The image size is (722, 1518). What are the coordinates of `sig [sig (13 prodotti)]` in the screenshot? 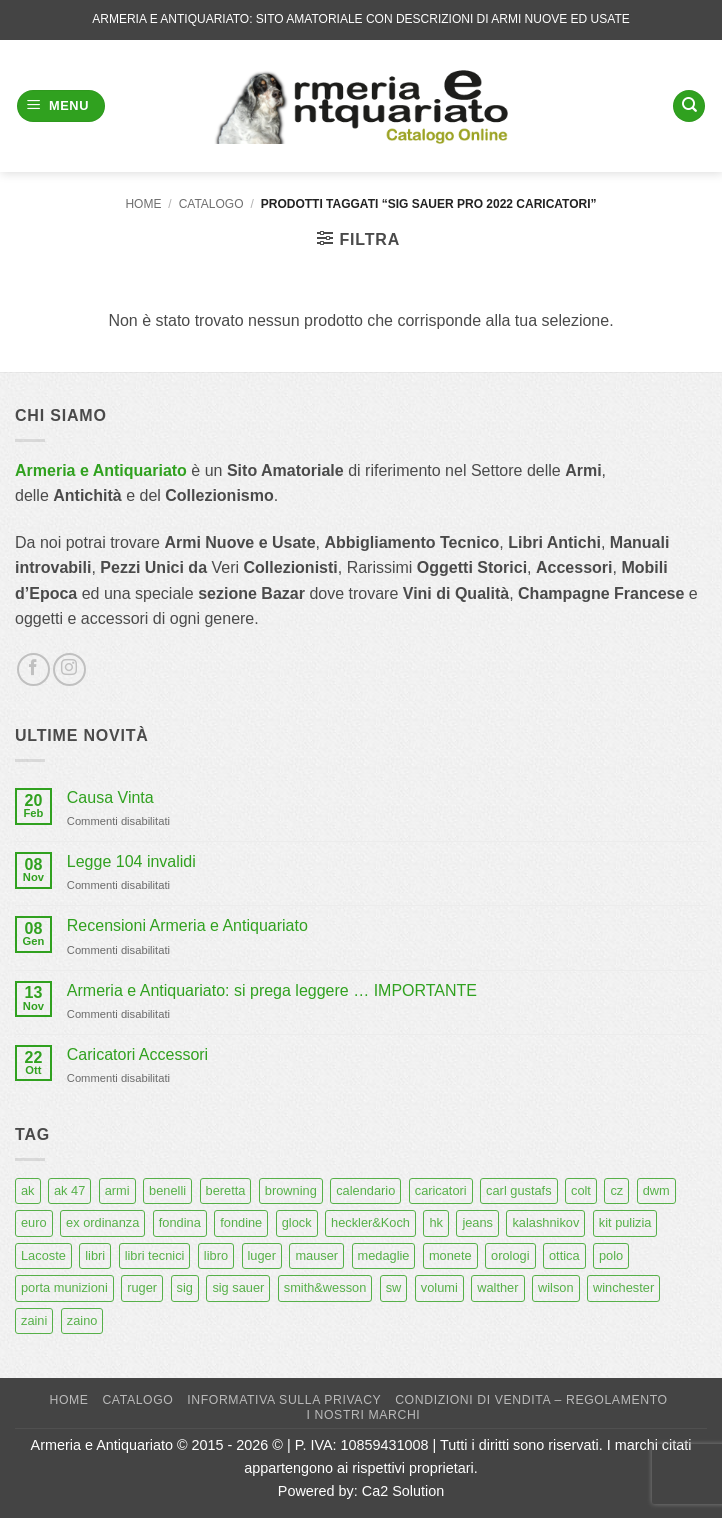 It's located at (185, 1287).